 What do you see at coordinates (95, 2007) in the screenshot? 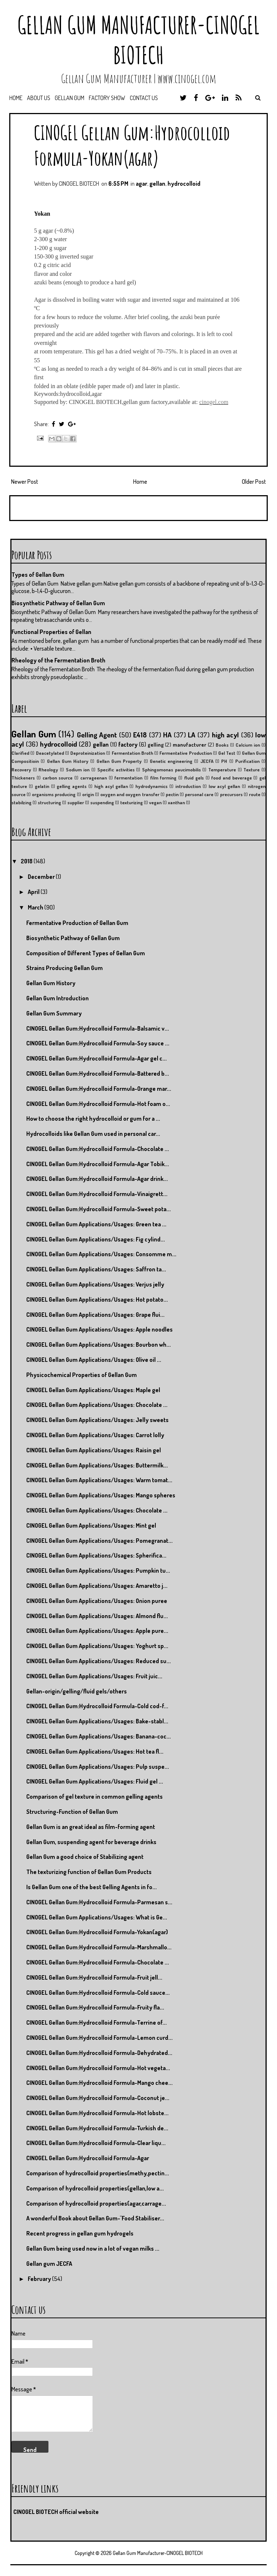
I see `CINOGEL Gellan Gum:Hydrocolloid Formula-Fruity fla...` at bounding box center [95, 2007].